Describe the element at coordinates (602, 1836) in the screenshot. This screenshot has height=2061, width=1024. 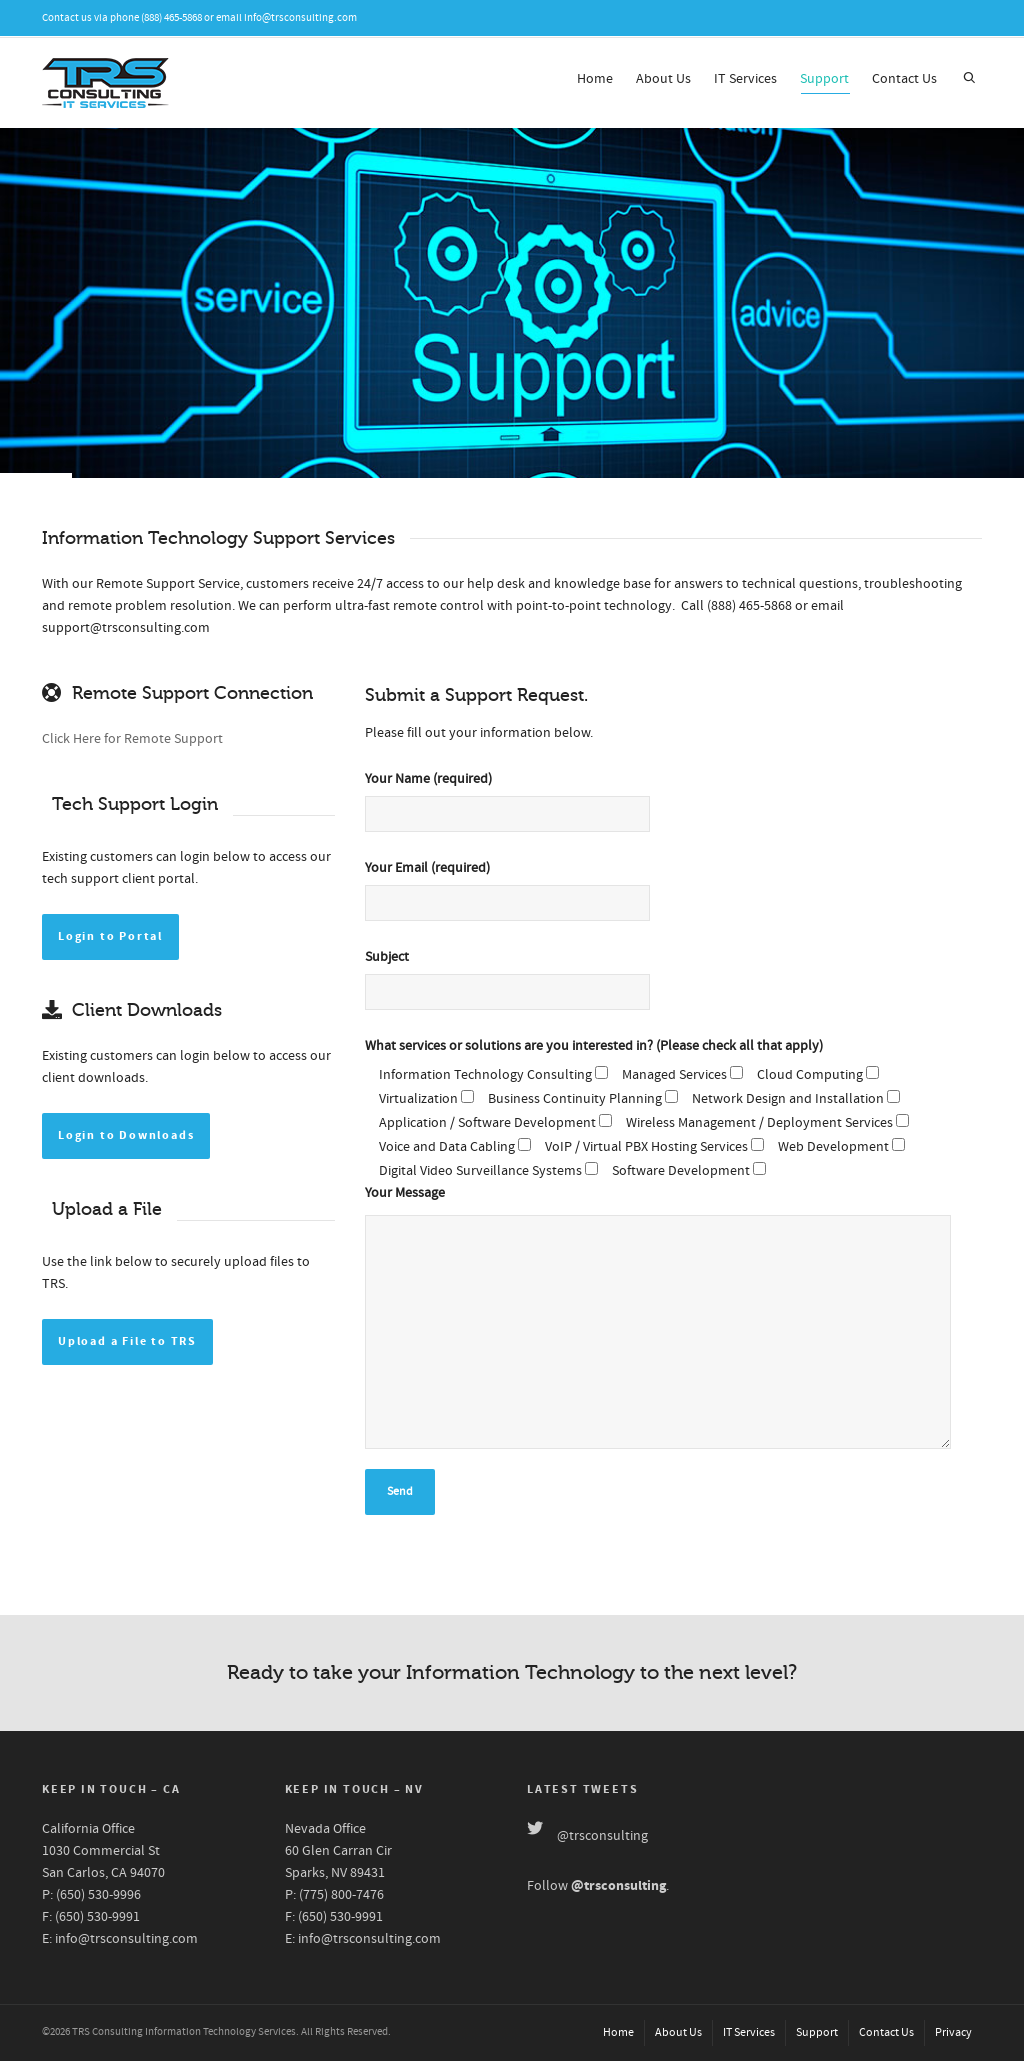
I see `@trsconsulting` at that location.